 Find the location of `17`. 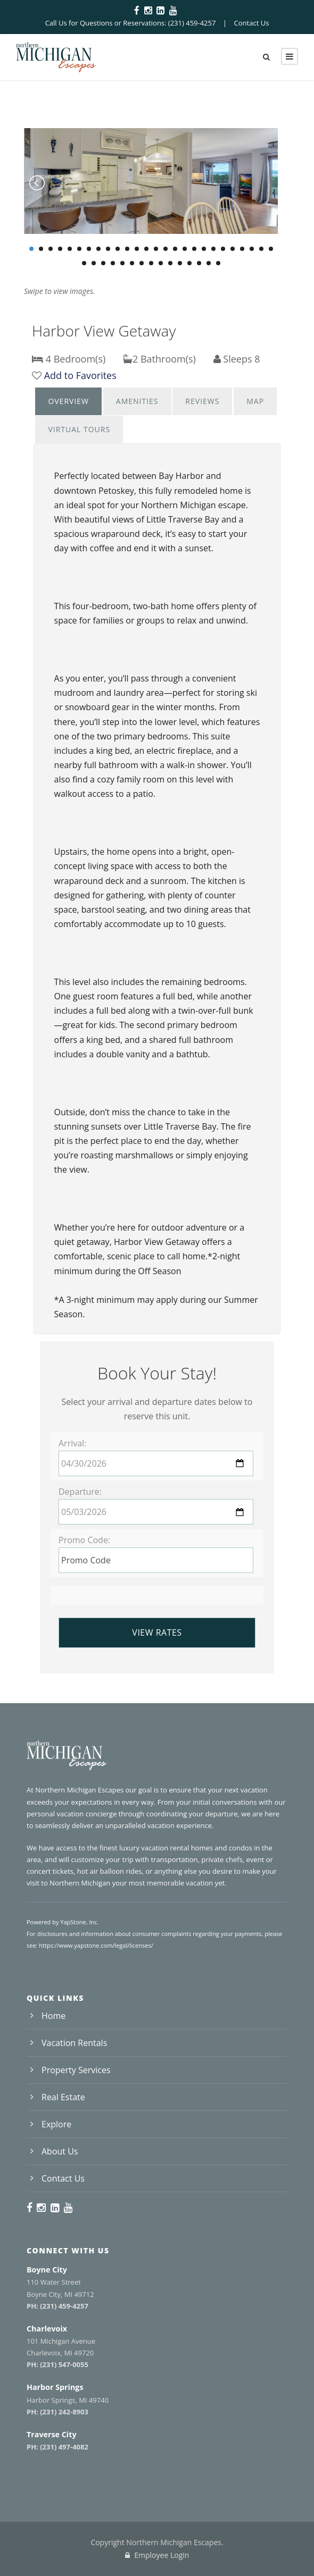

17 is located at coordinates (185, 249).